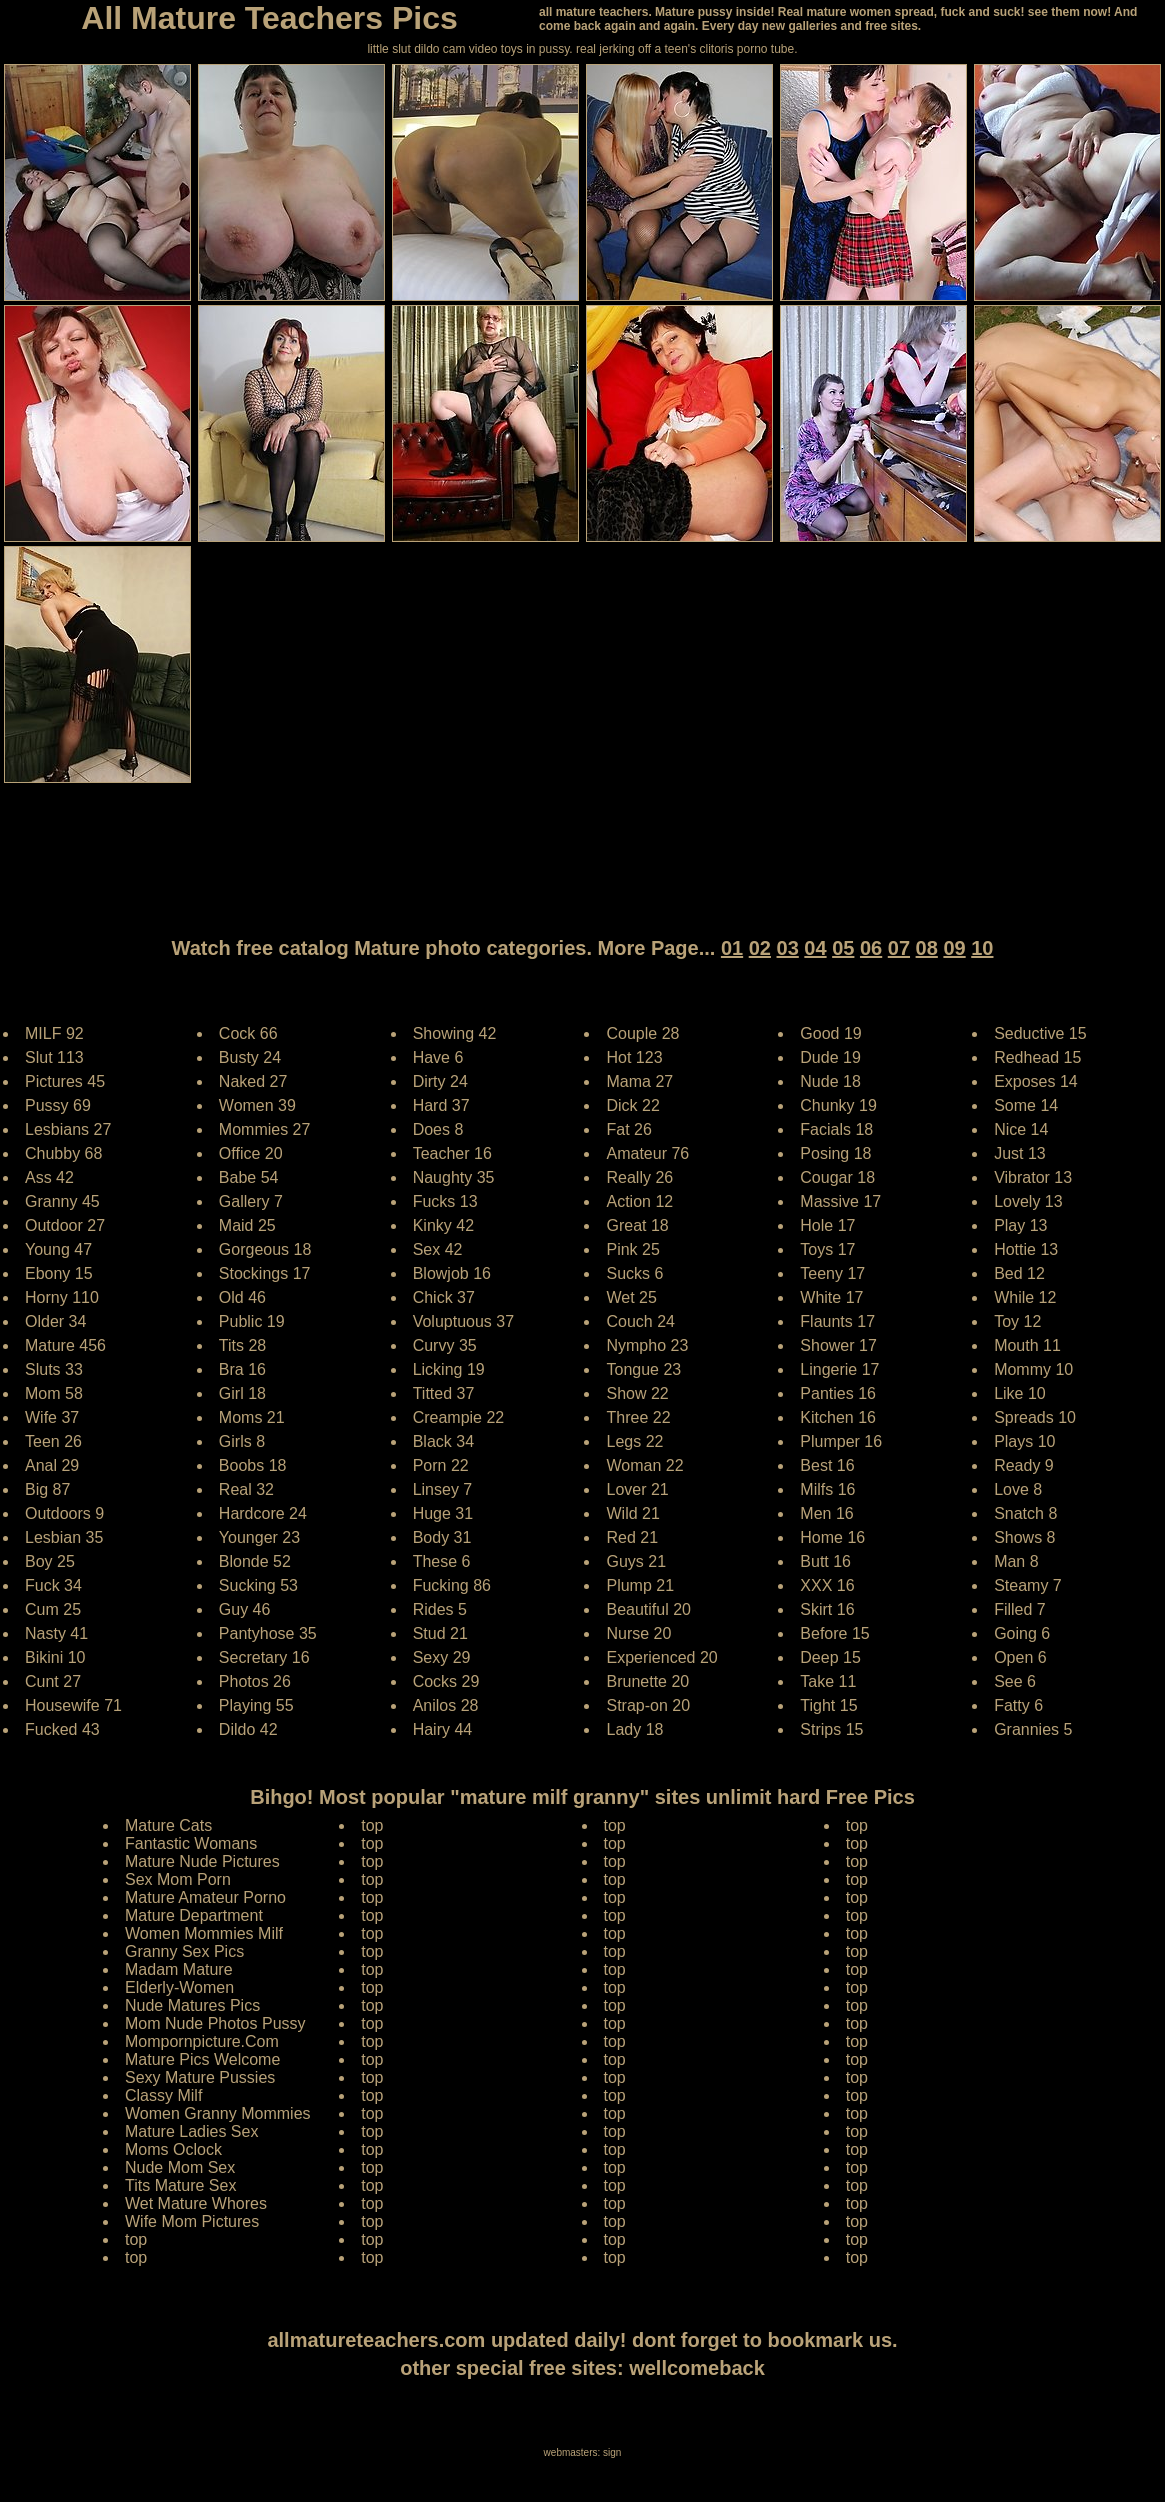 The image size is (1165, 2502). What do you see at coordinates (265, 1249) in the screenshot?
I see `Gorgeous 18` at bounding box center [265, 1249].